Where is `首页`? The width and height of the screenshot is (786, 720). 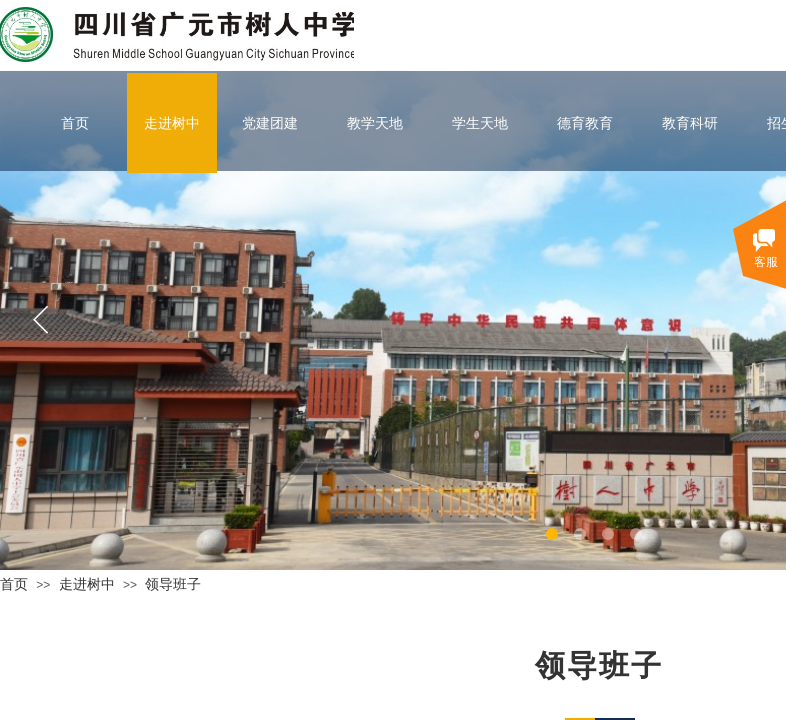 首页 is located at coordinates (75, 123).